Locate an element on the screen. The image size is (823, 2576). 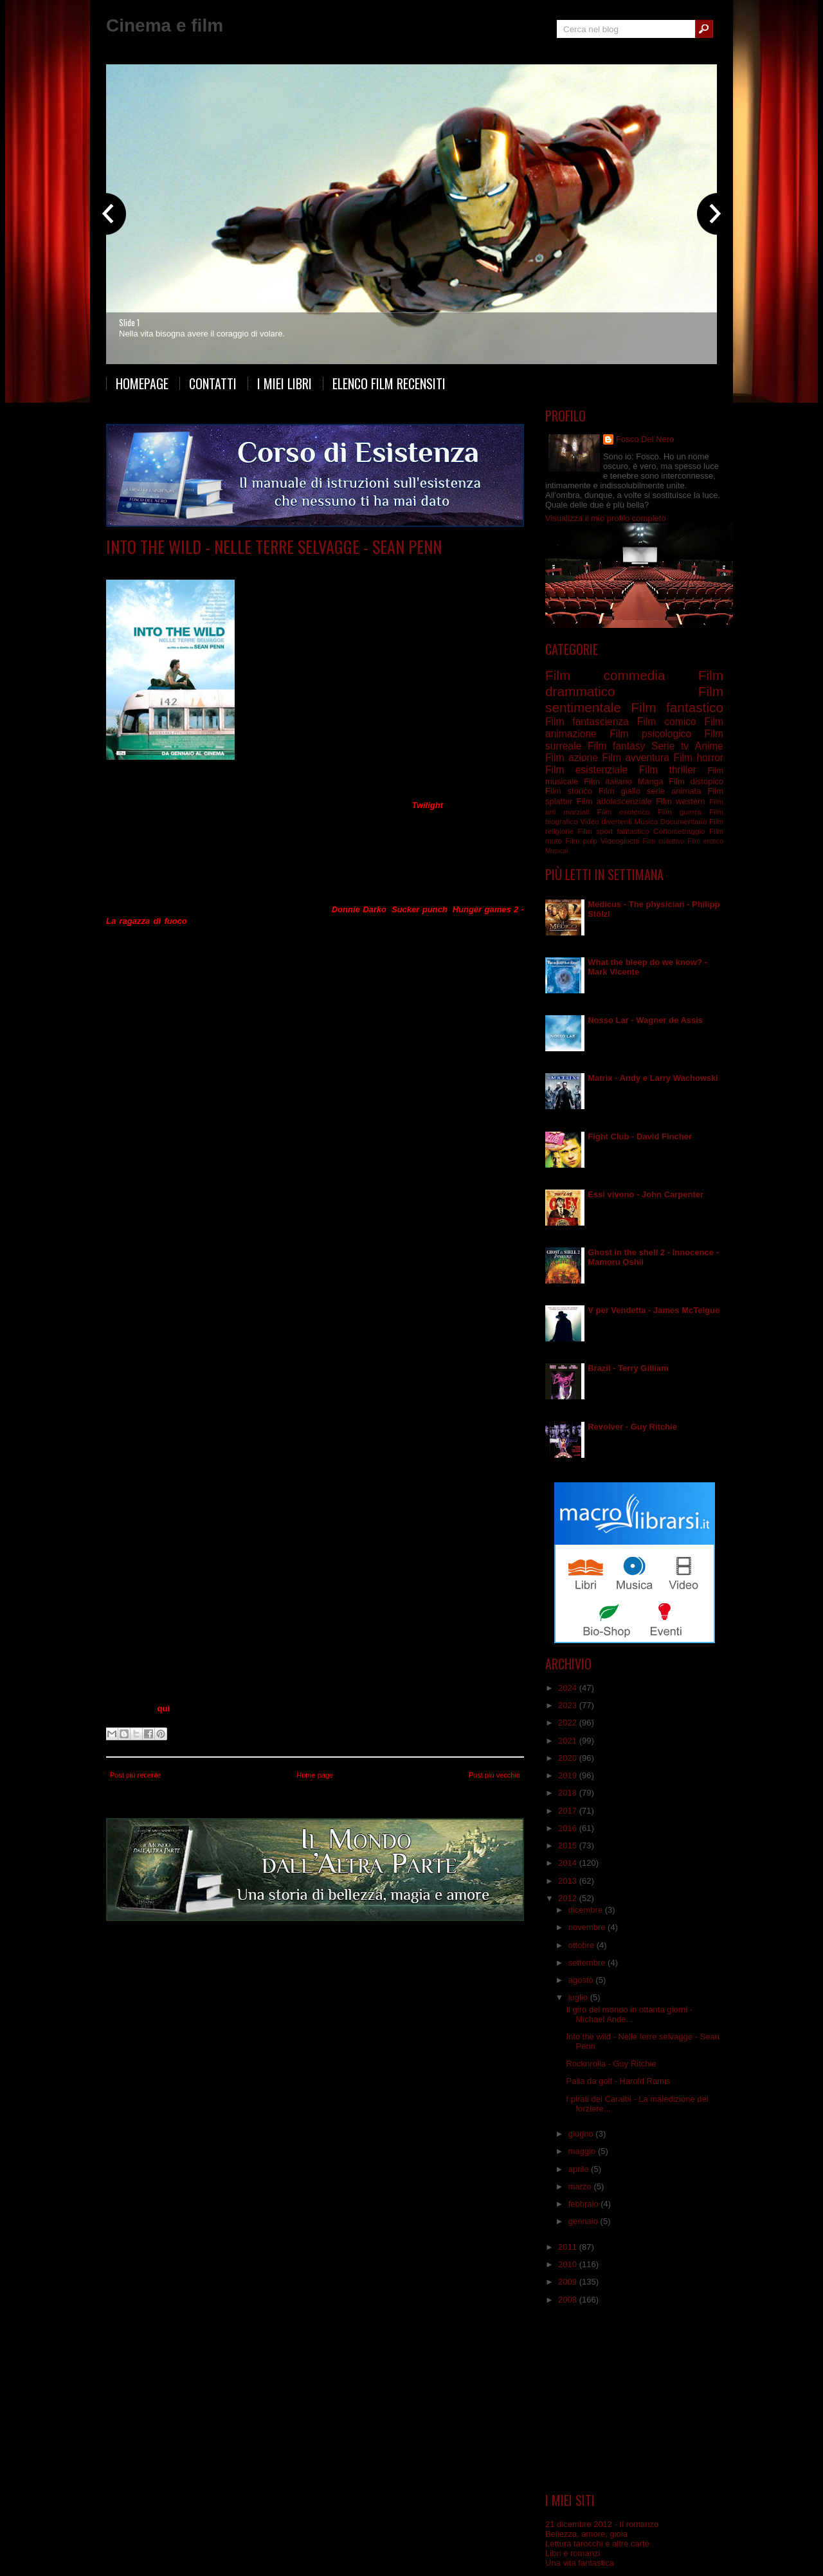
2013 is located at coordinates (568, 1881).